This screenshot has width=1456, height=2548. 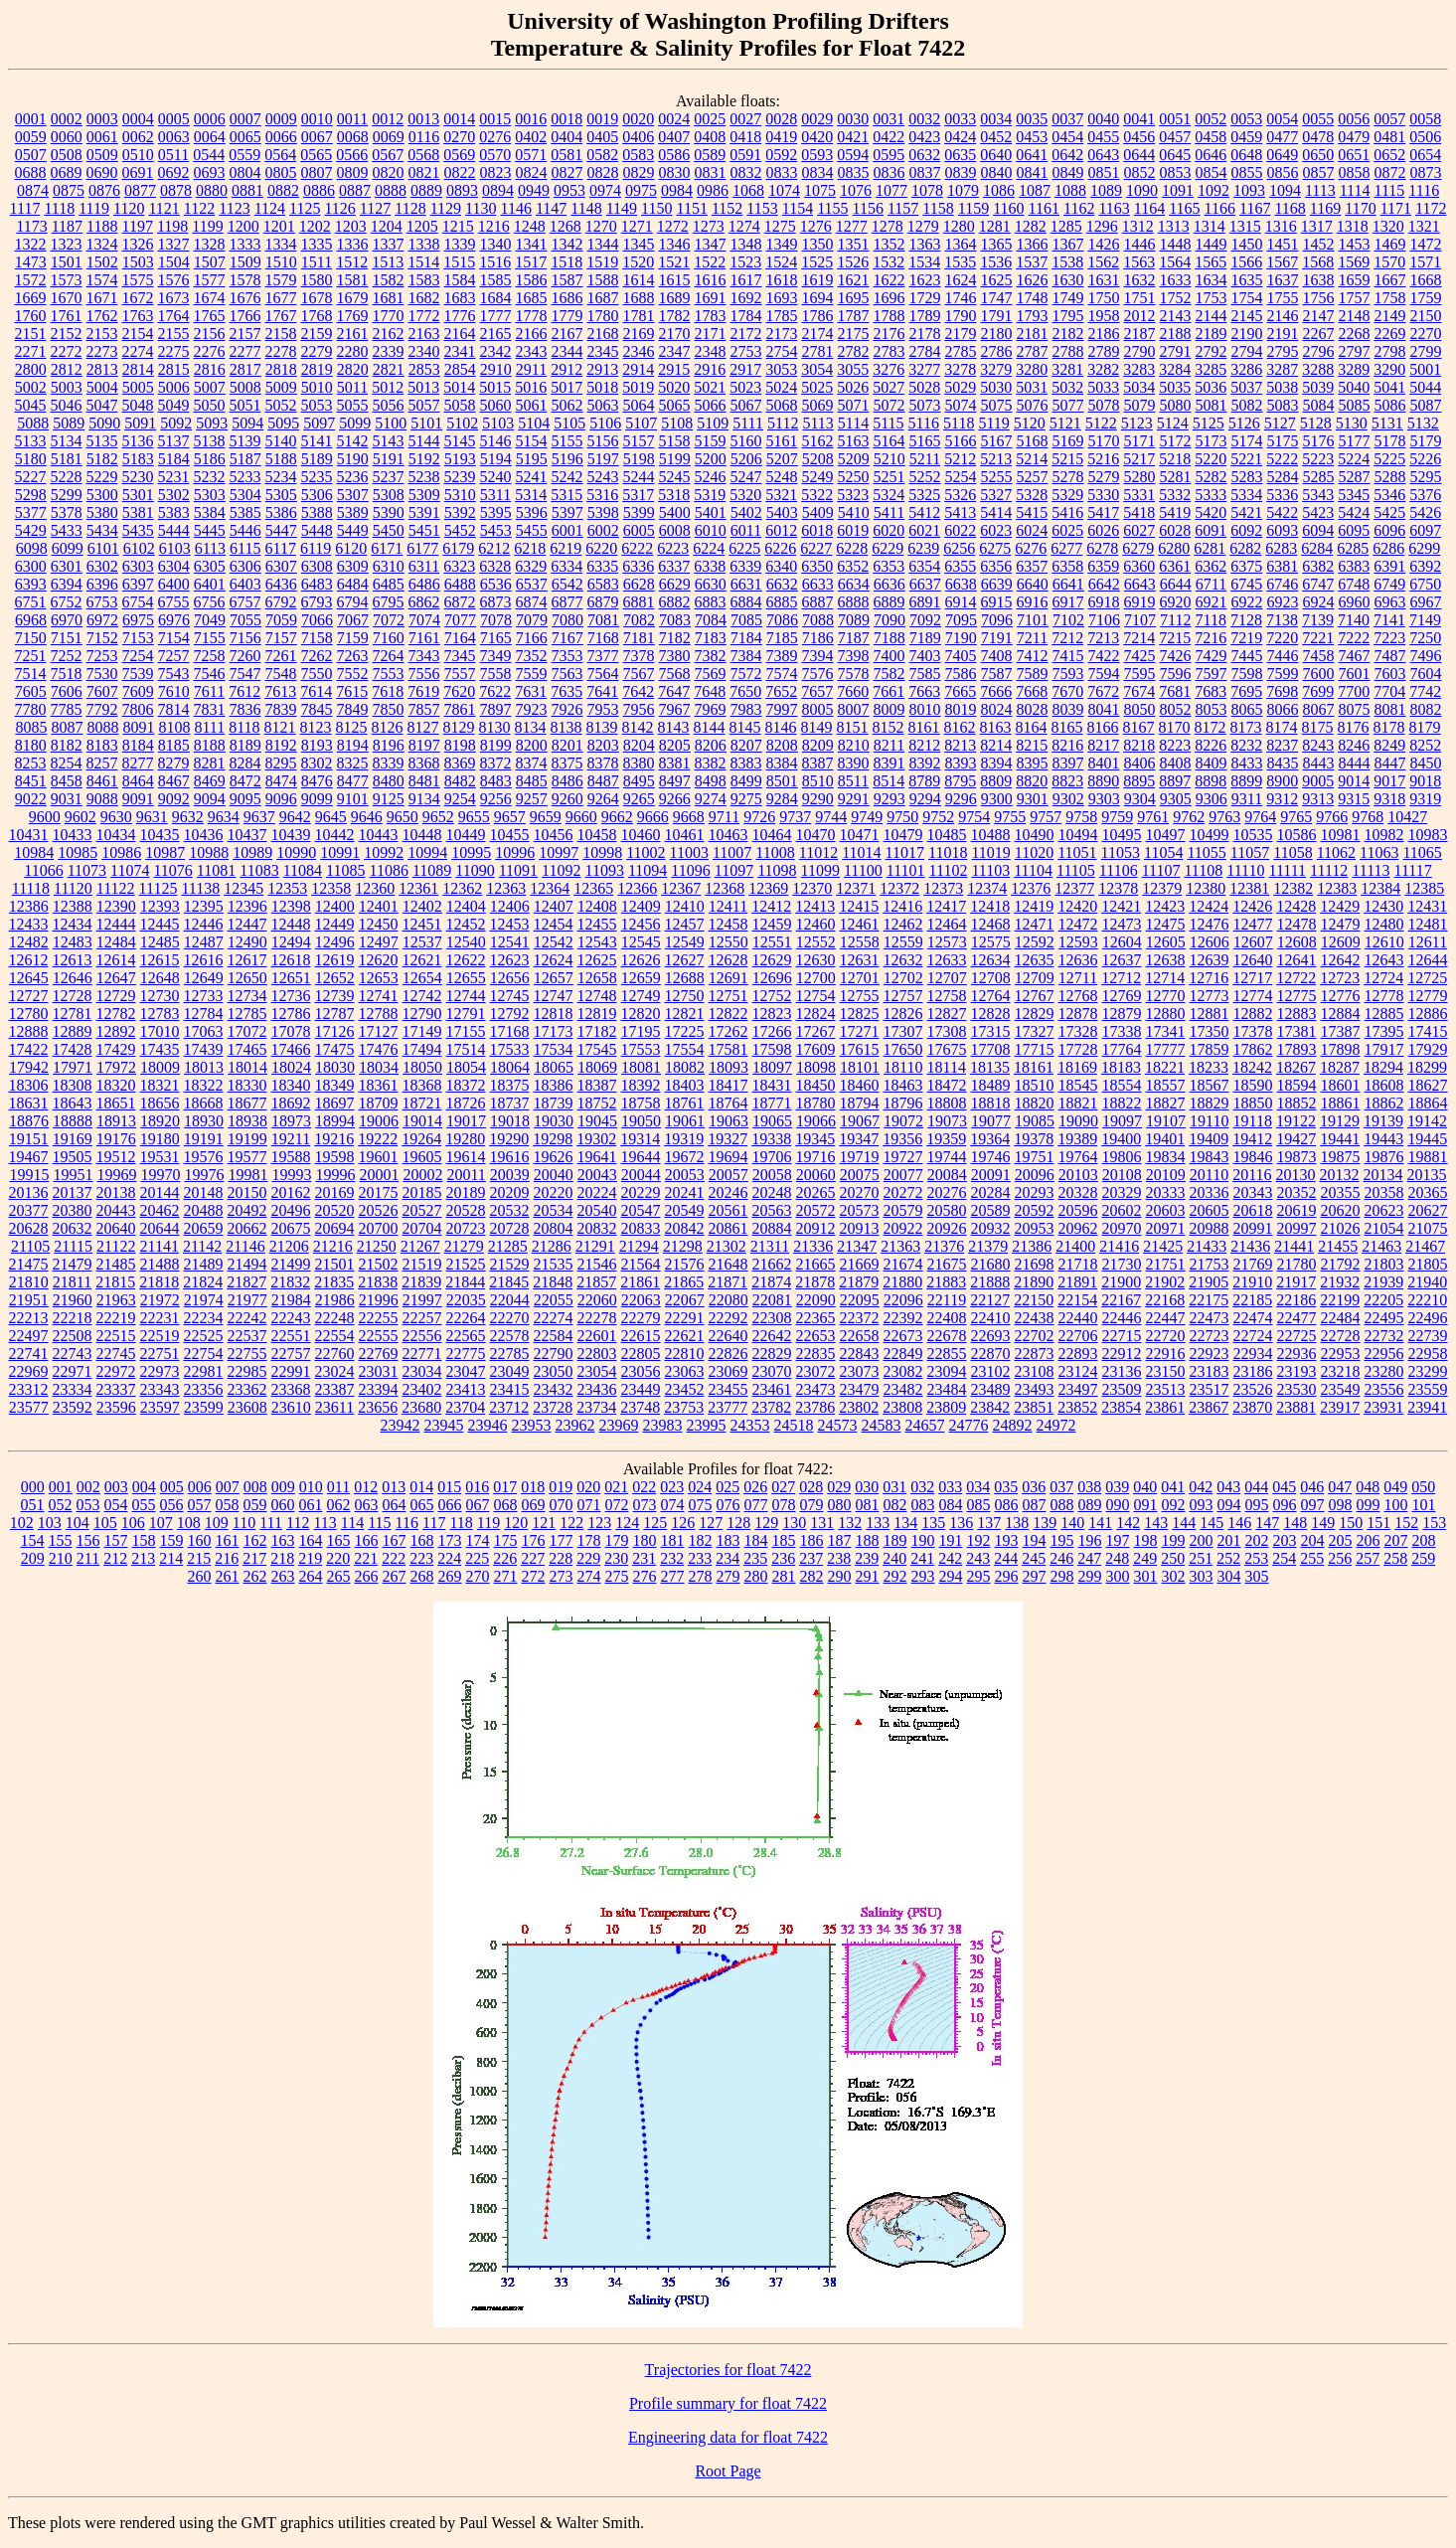 What do you see at coordinates (925, 673) in the screenshot?
I see `7585` at bounding box center [925, 673].